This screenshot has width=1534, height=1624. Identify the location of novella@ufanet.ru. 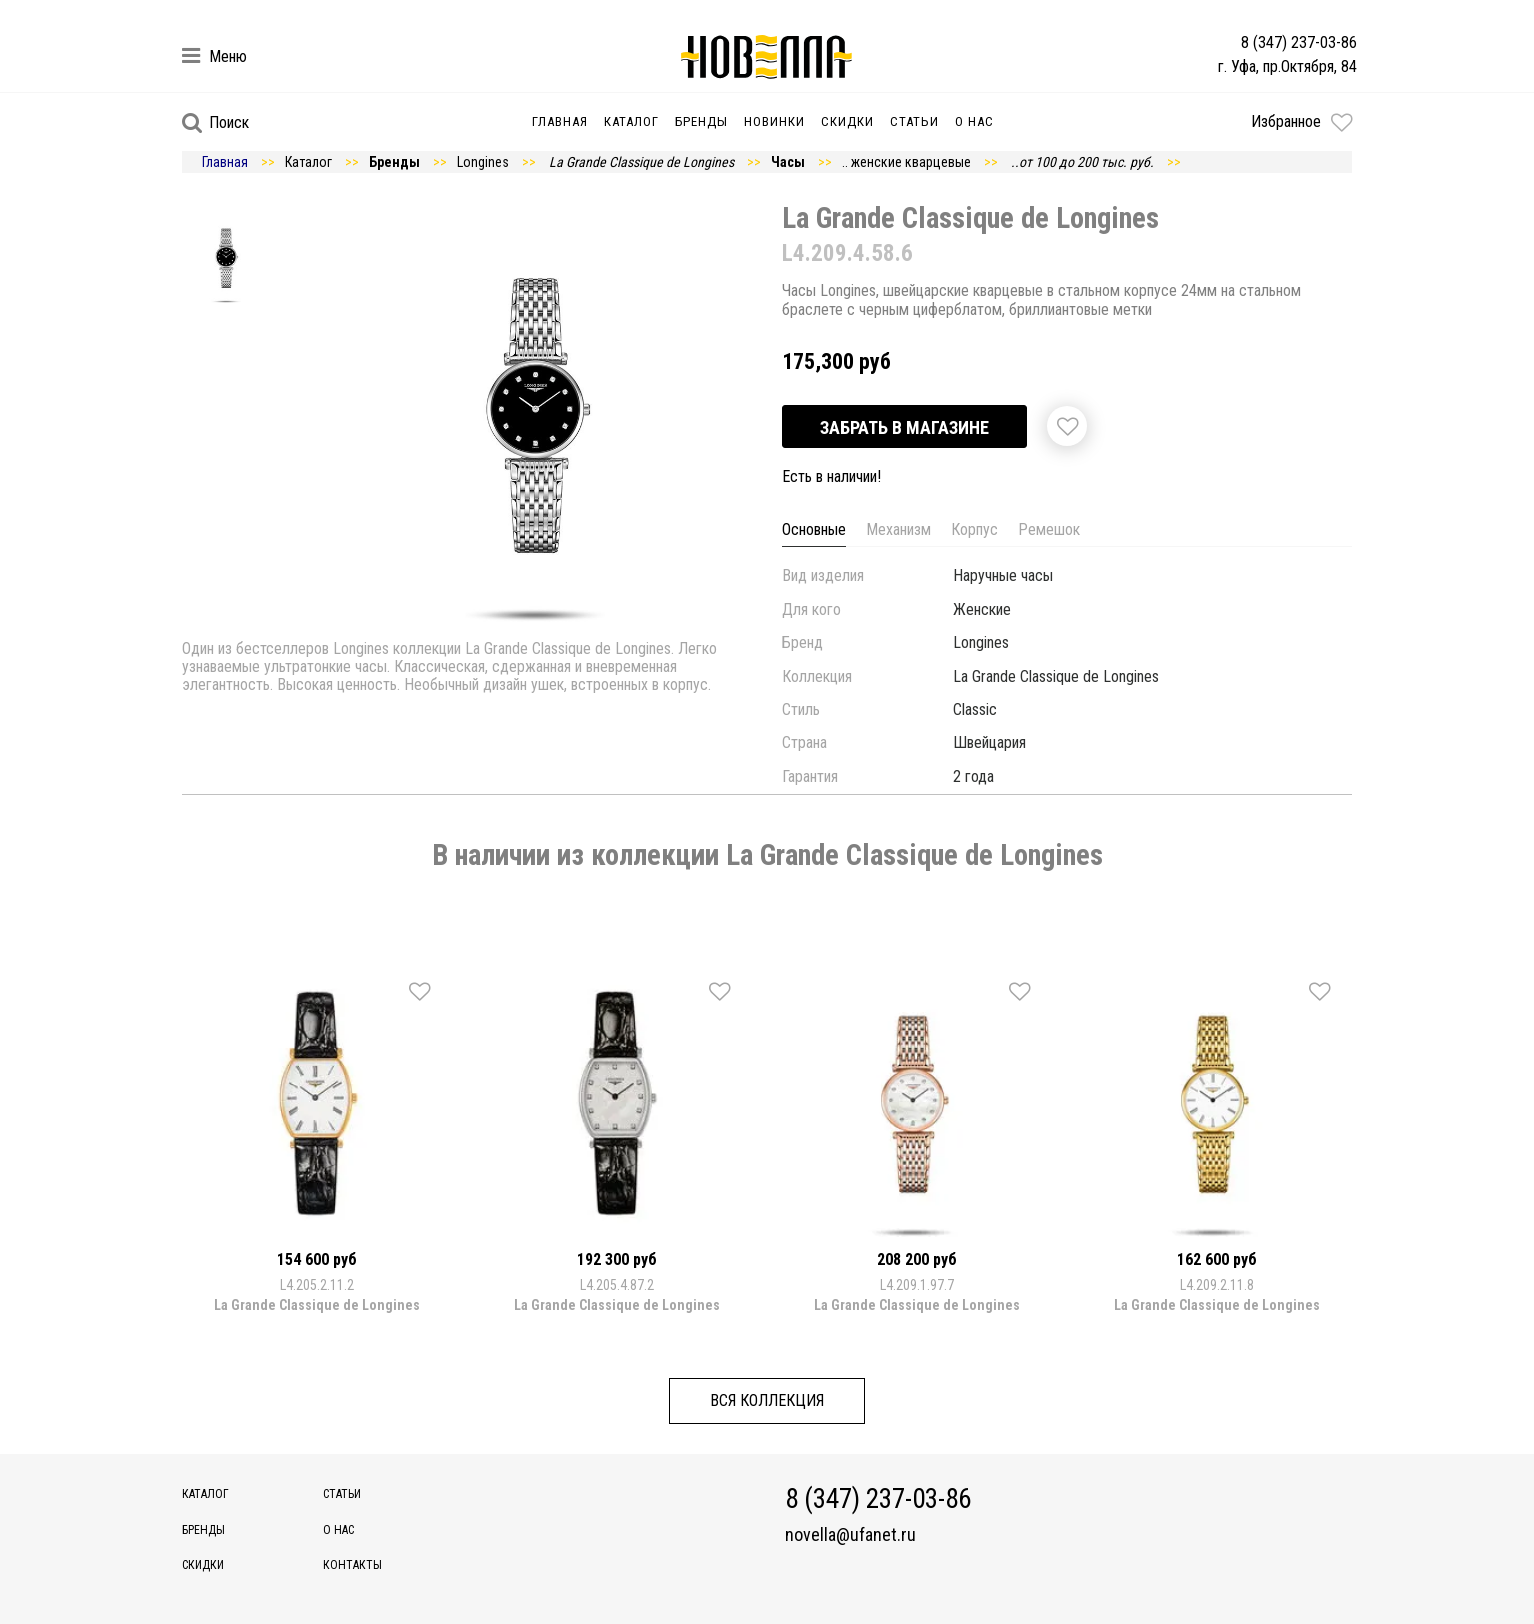
(850, 1535).